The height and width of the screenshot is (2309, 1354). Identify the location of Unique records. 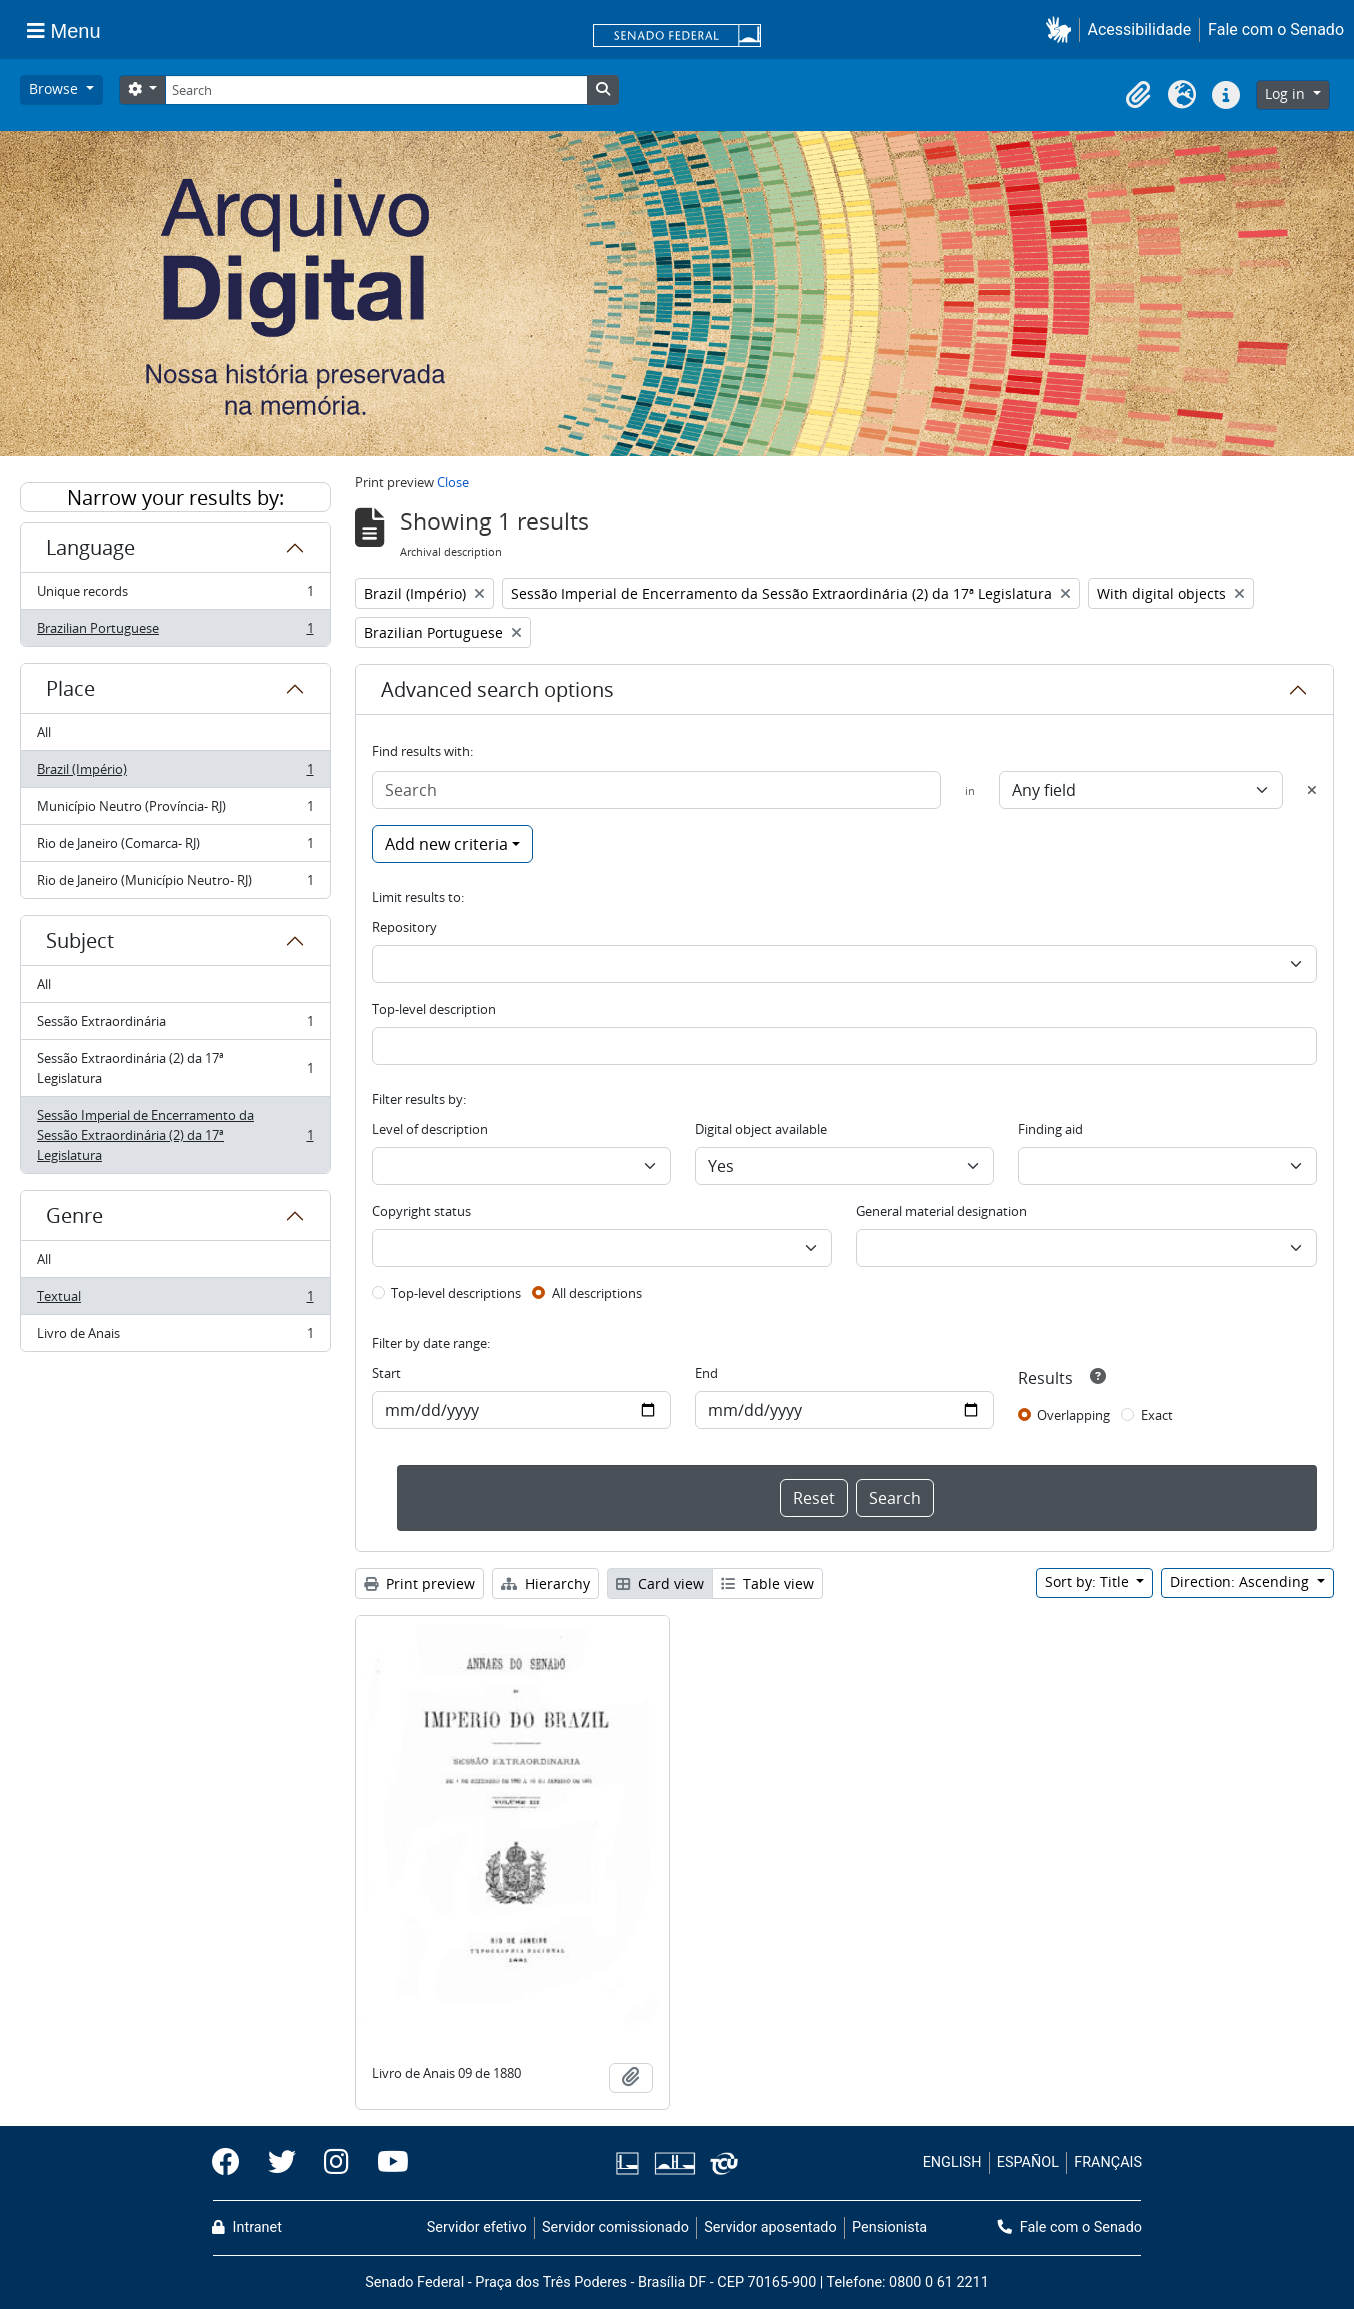
(175, 595).